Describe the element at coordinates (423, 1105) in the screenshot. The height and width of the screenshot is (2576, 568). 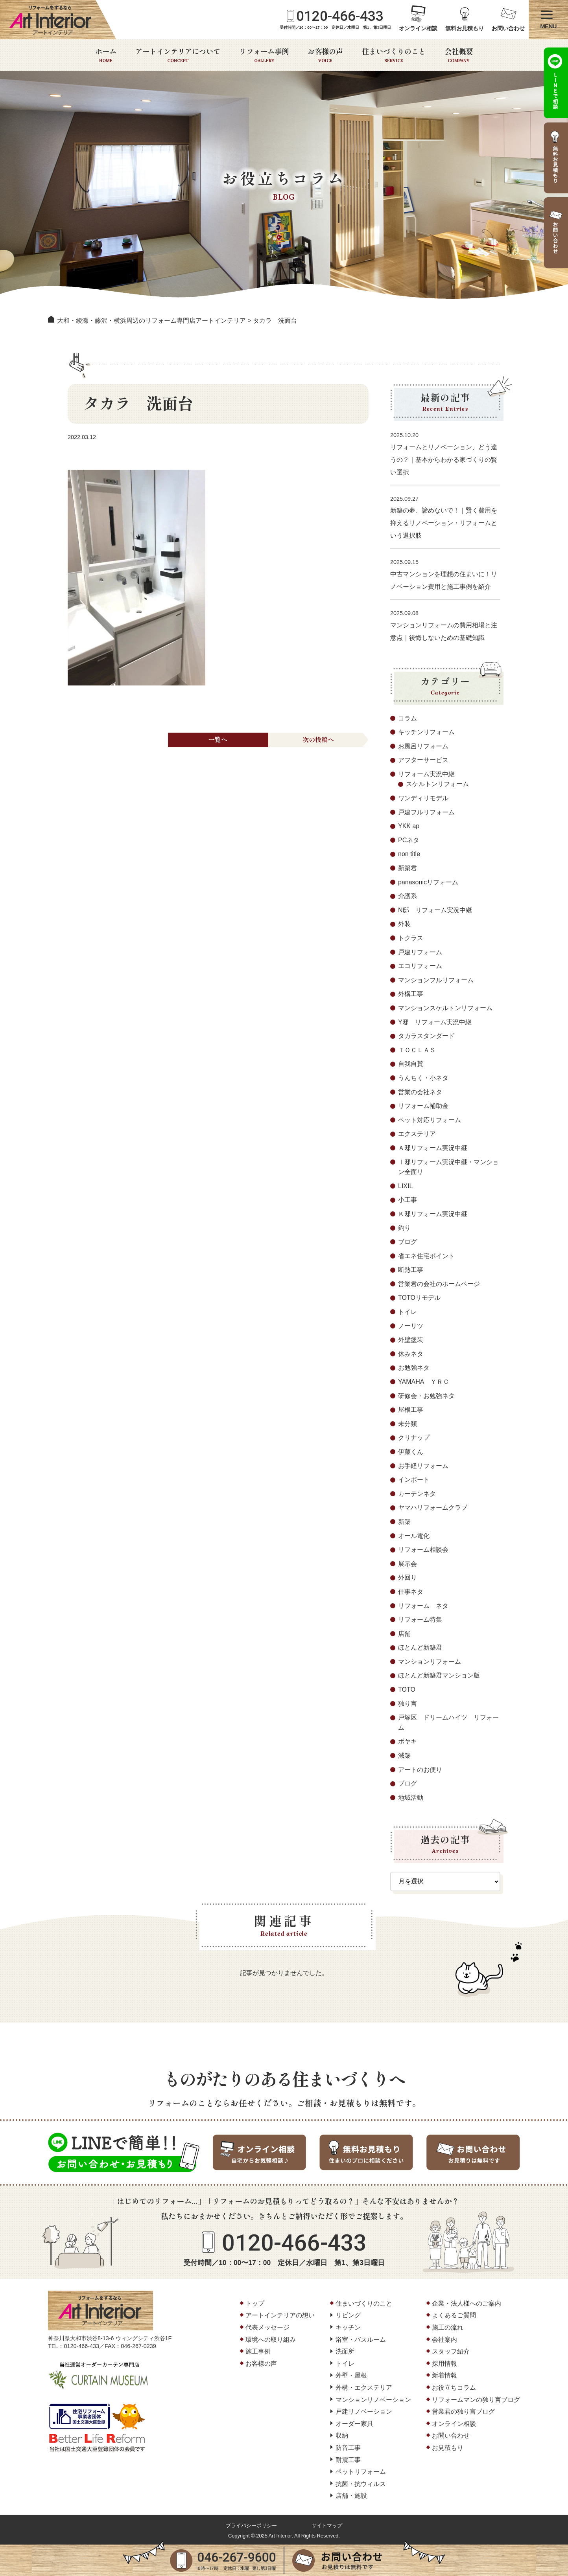
I see `リフォーム補助金` at that location.